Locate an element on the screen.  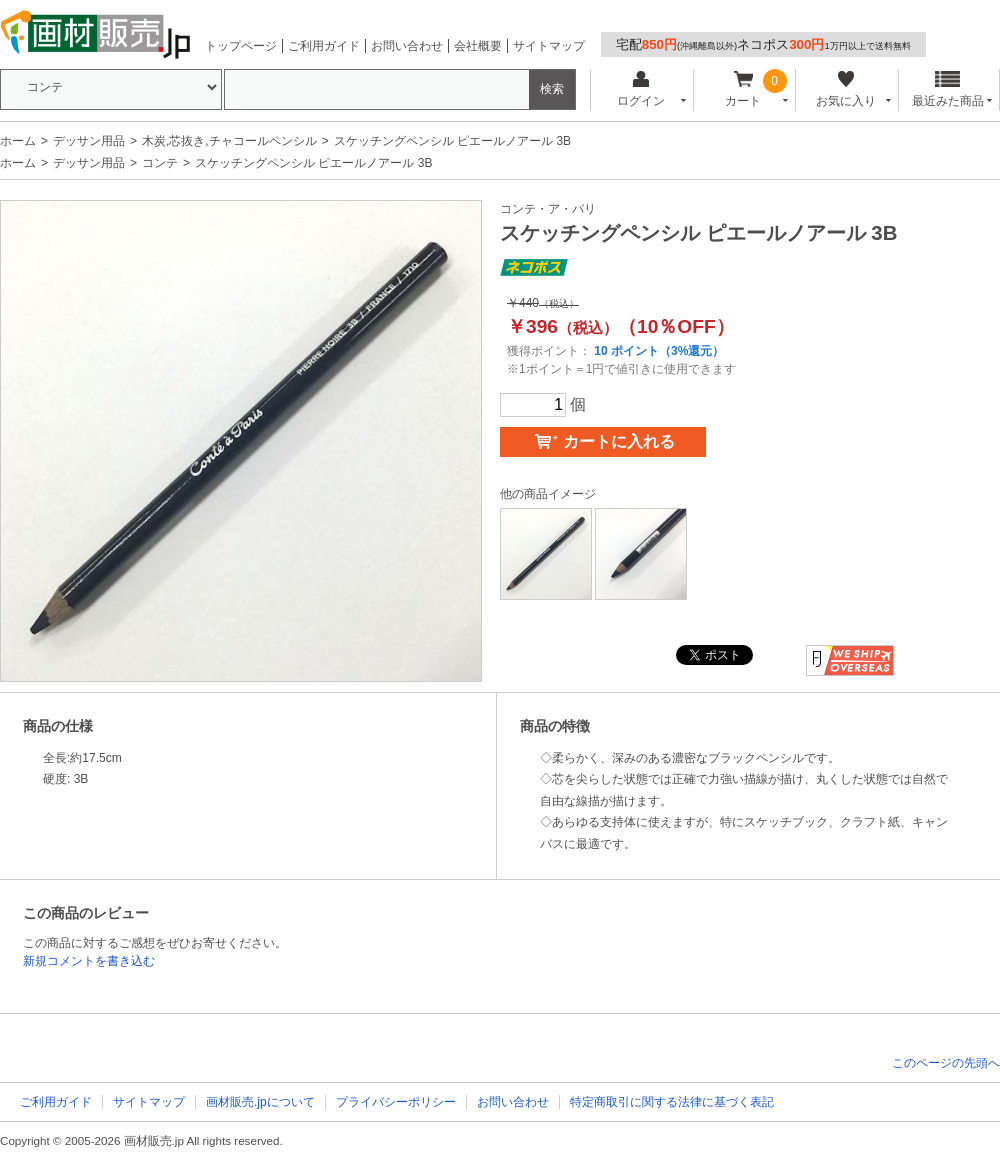
お気に入り is located at coordinates (845, 89).